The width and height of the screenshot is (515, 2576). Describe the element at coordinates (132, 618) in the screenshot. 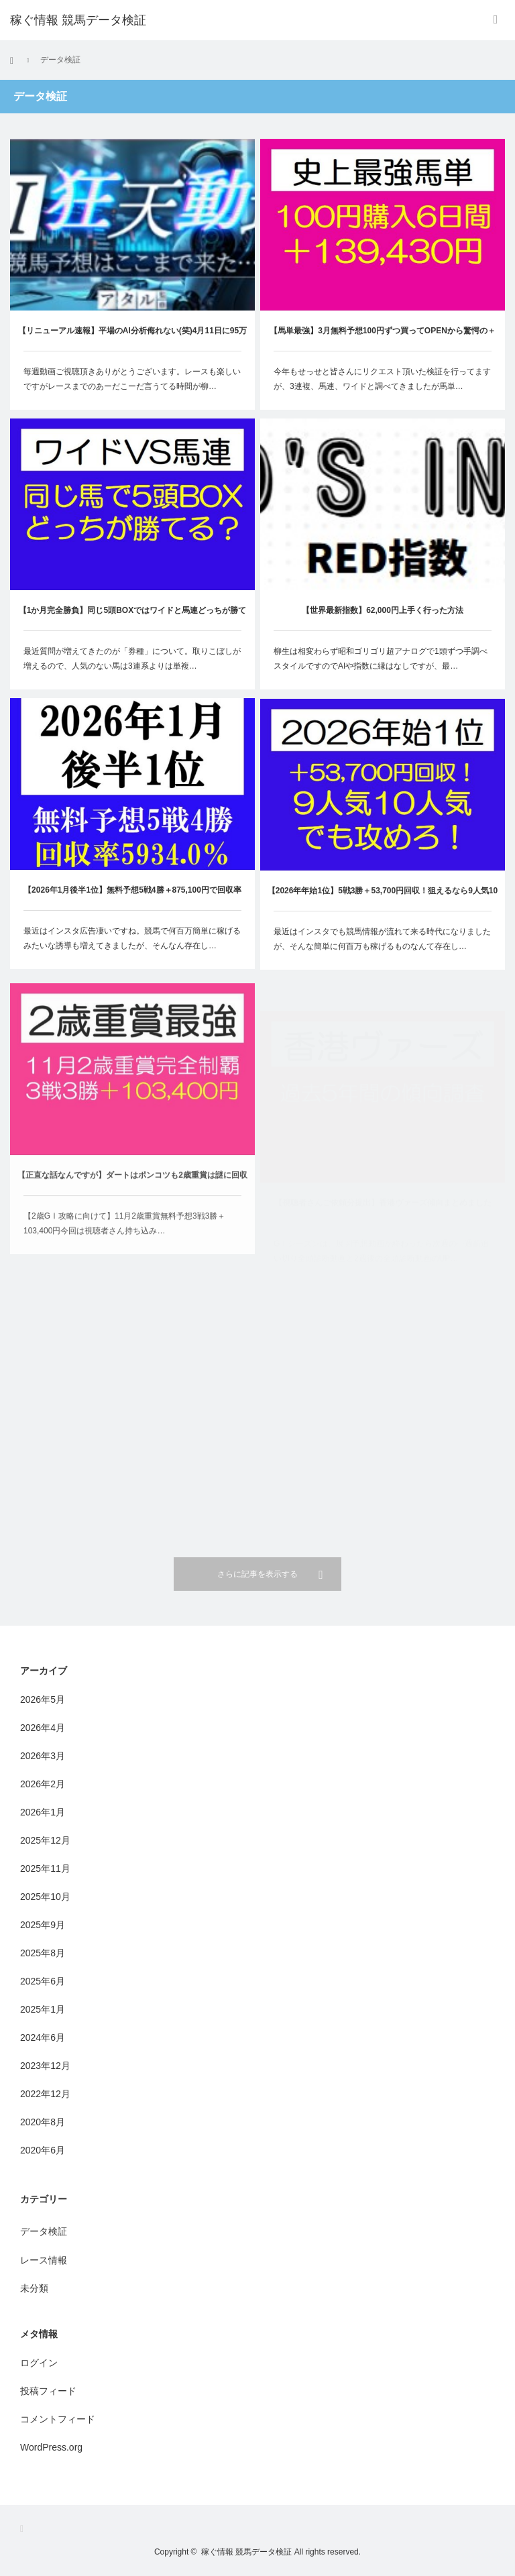

I see `【1か月完全勝負】同じ5頭BOXではワイドと馬連どっちが勝てるのか！？` at that location.